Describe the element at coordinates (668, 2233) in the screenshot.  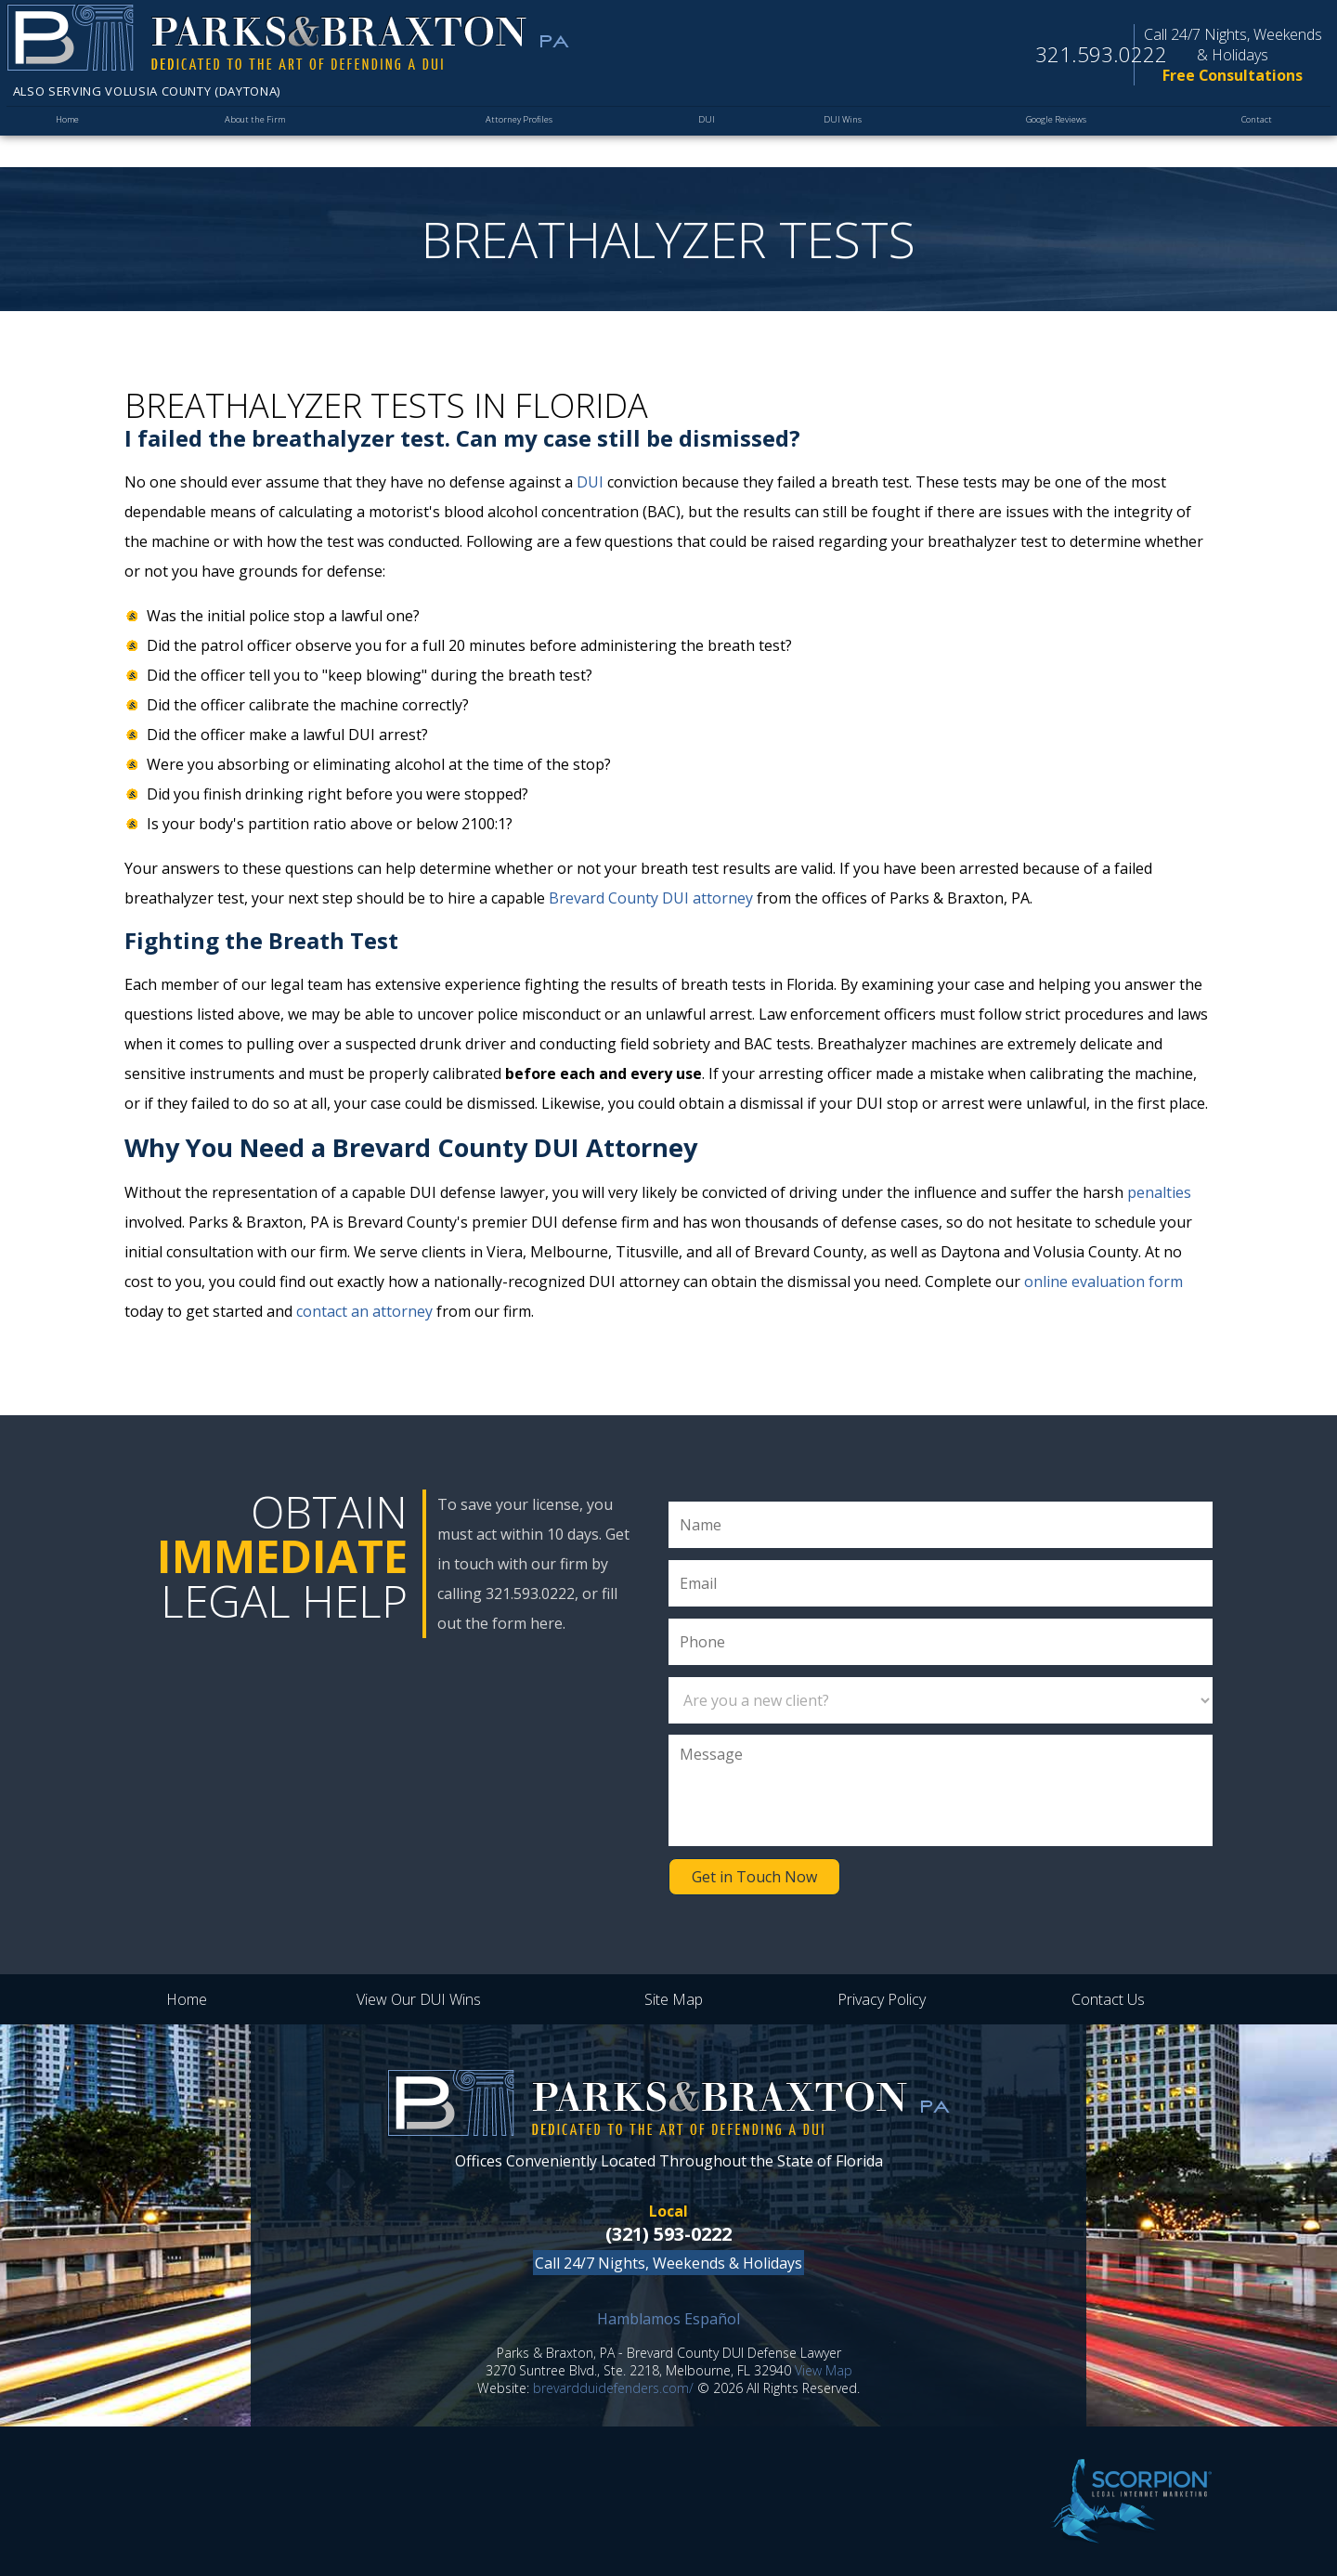
I see `(321) 593-0222` at that location.